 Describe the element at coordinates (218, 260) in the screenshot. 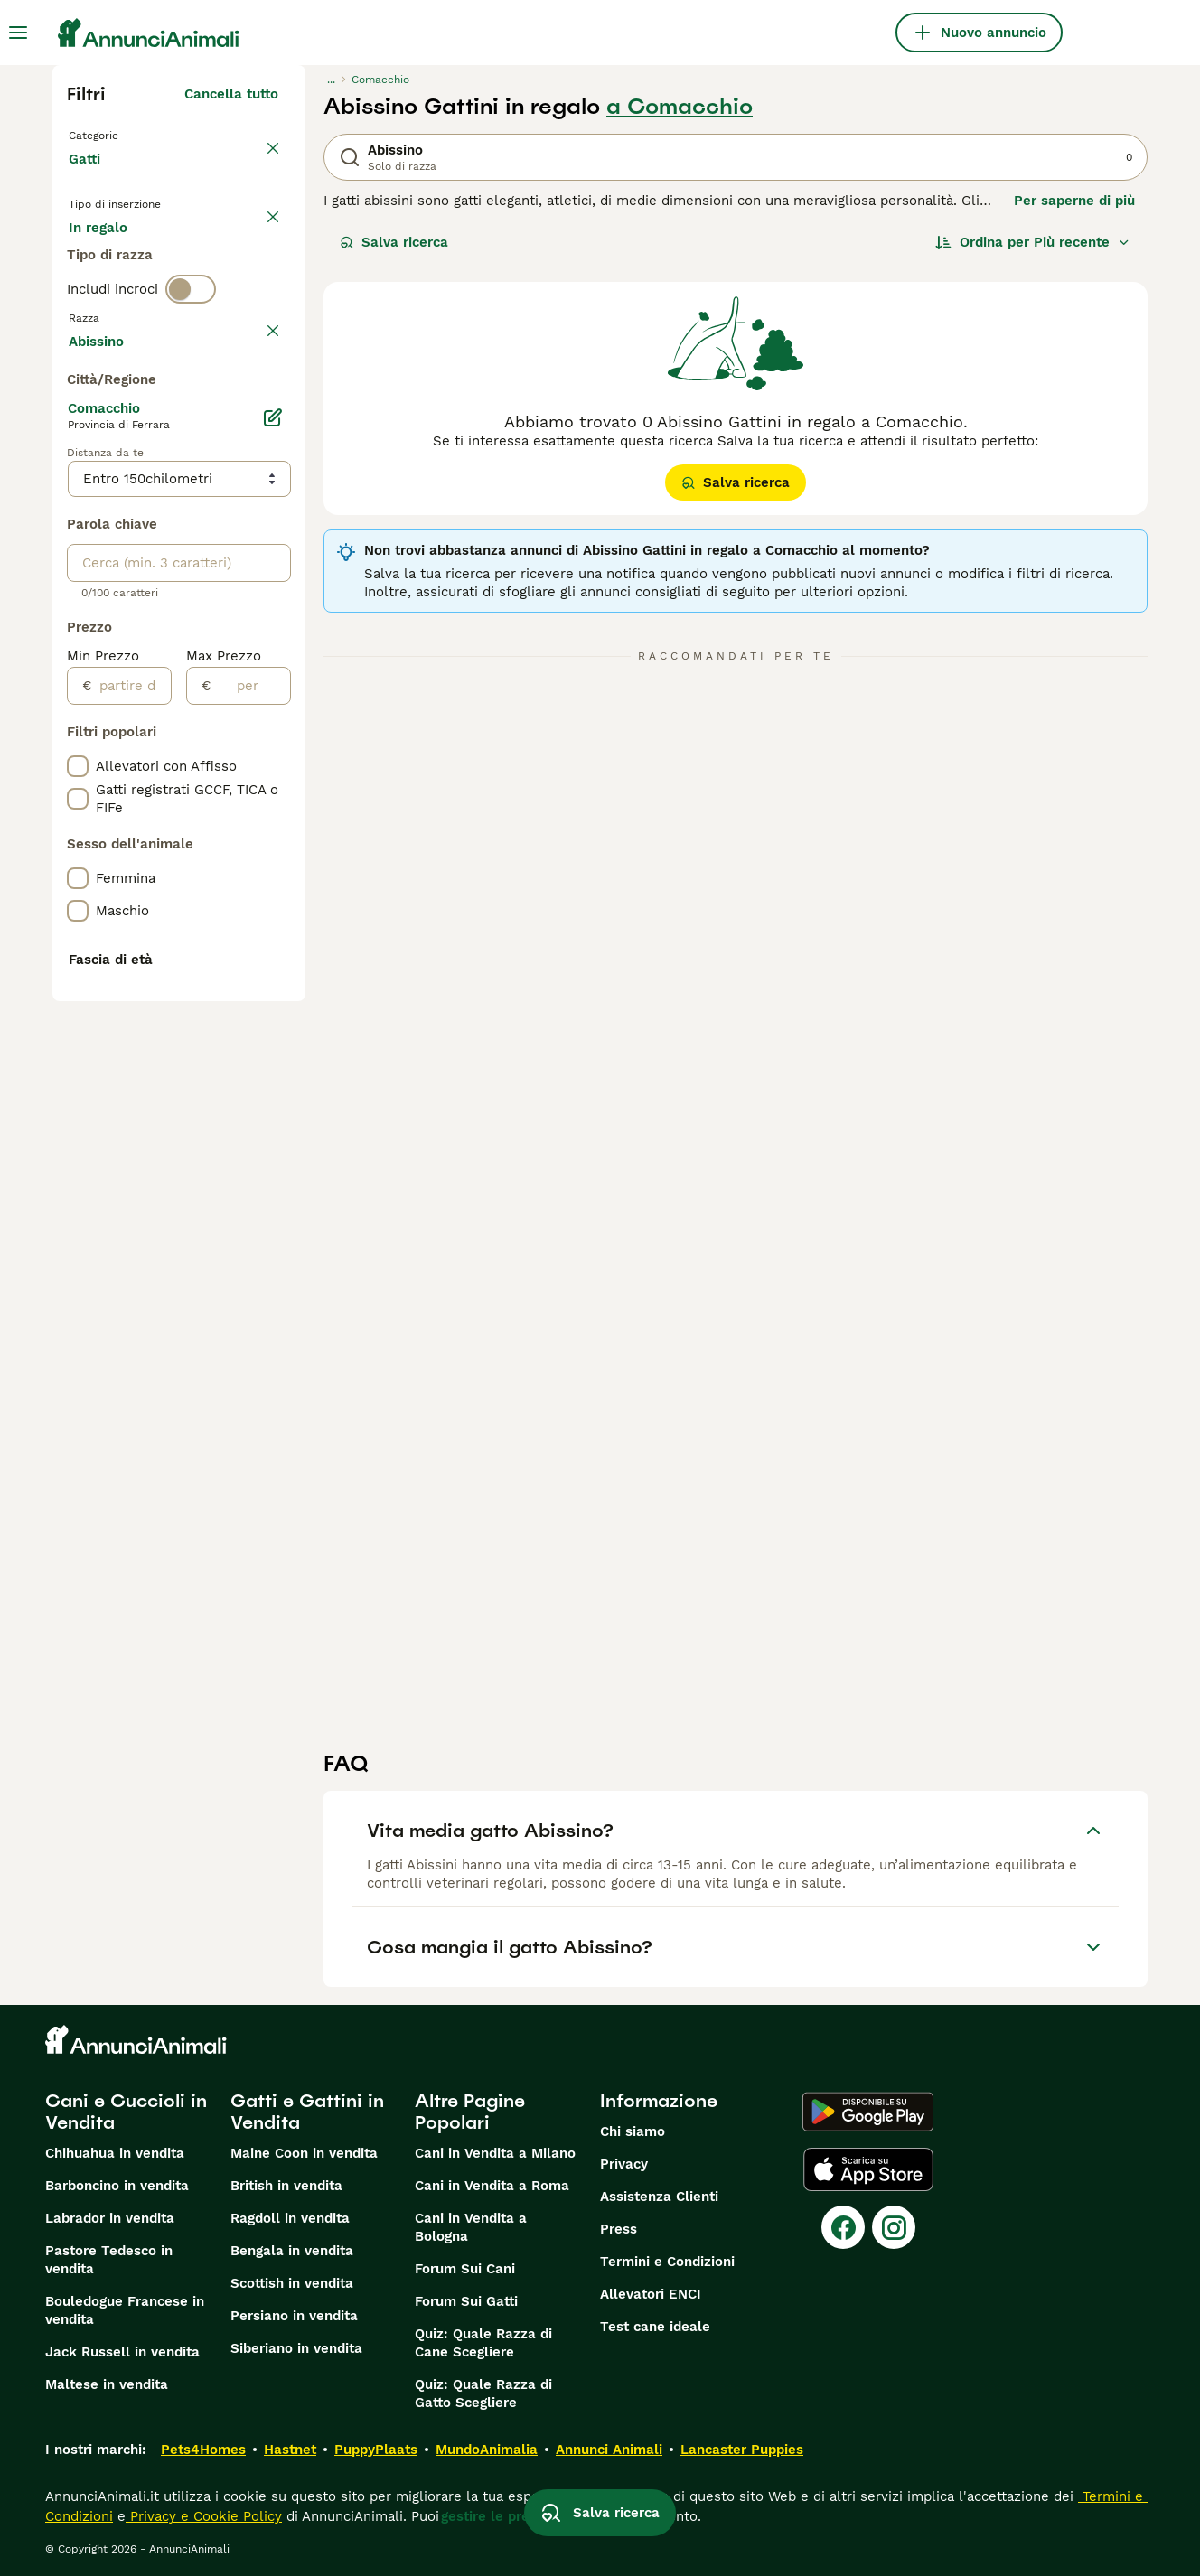

I see `In regalo` at that location.